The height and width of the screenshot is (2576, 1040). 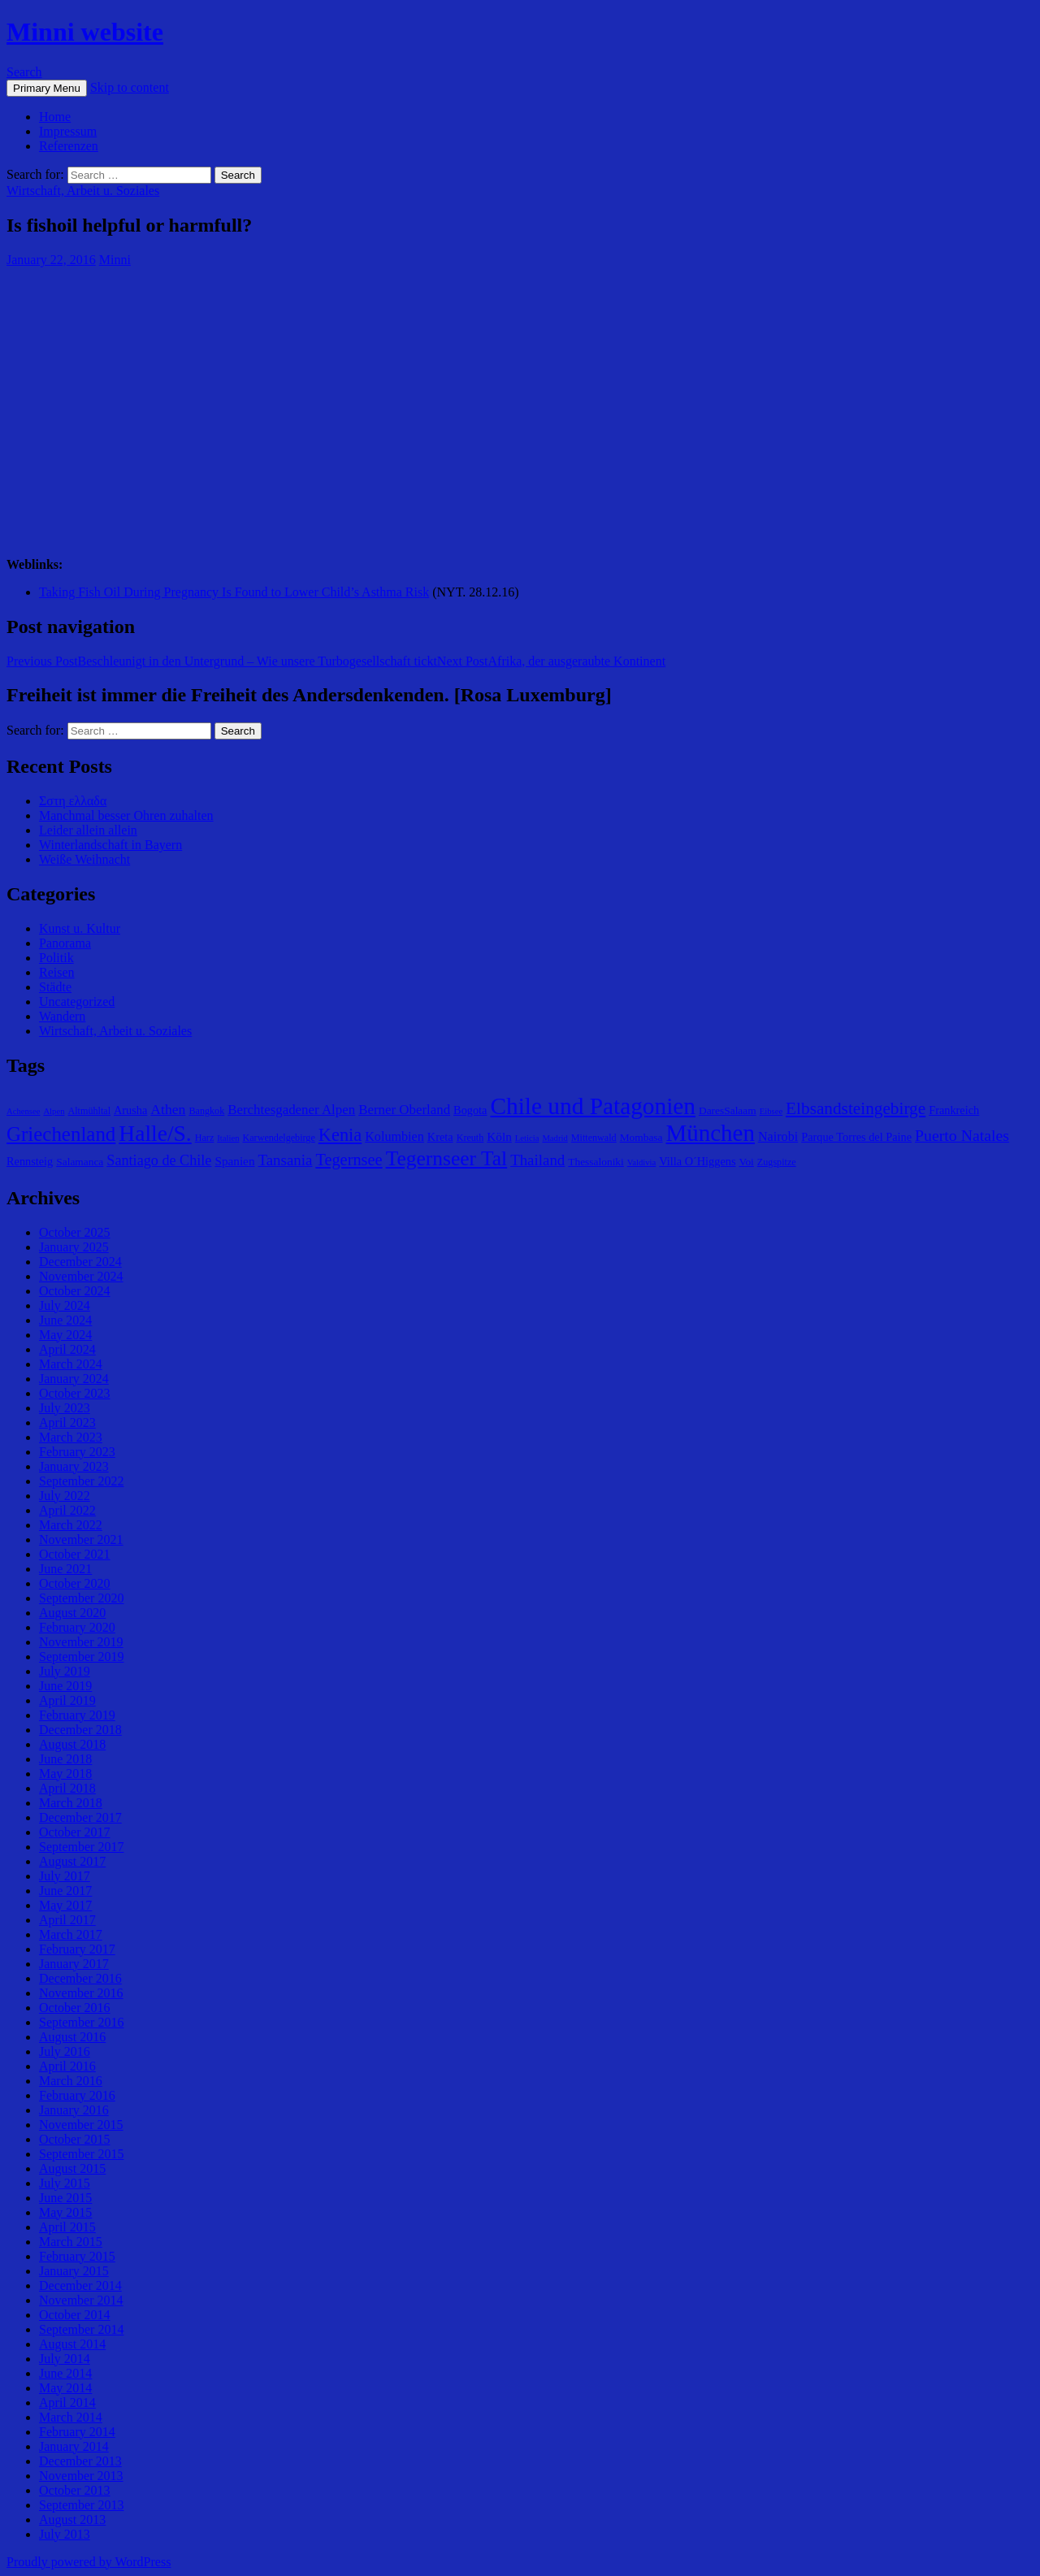 What do you see at coordinates (74, 1379) in the screenshot?
I see `January 2024` at bounding box center [74, 1379].